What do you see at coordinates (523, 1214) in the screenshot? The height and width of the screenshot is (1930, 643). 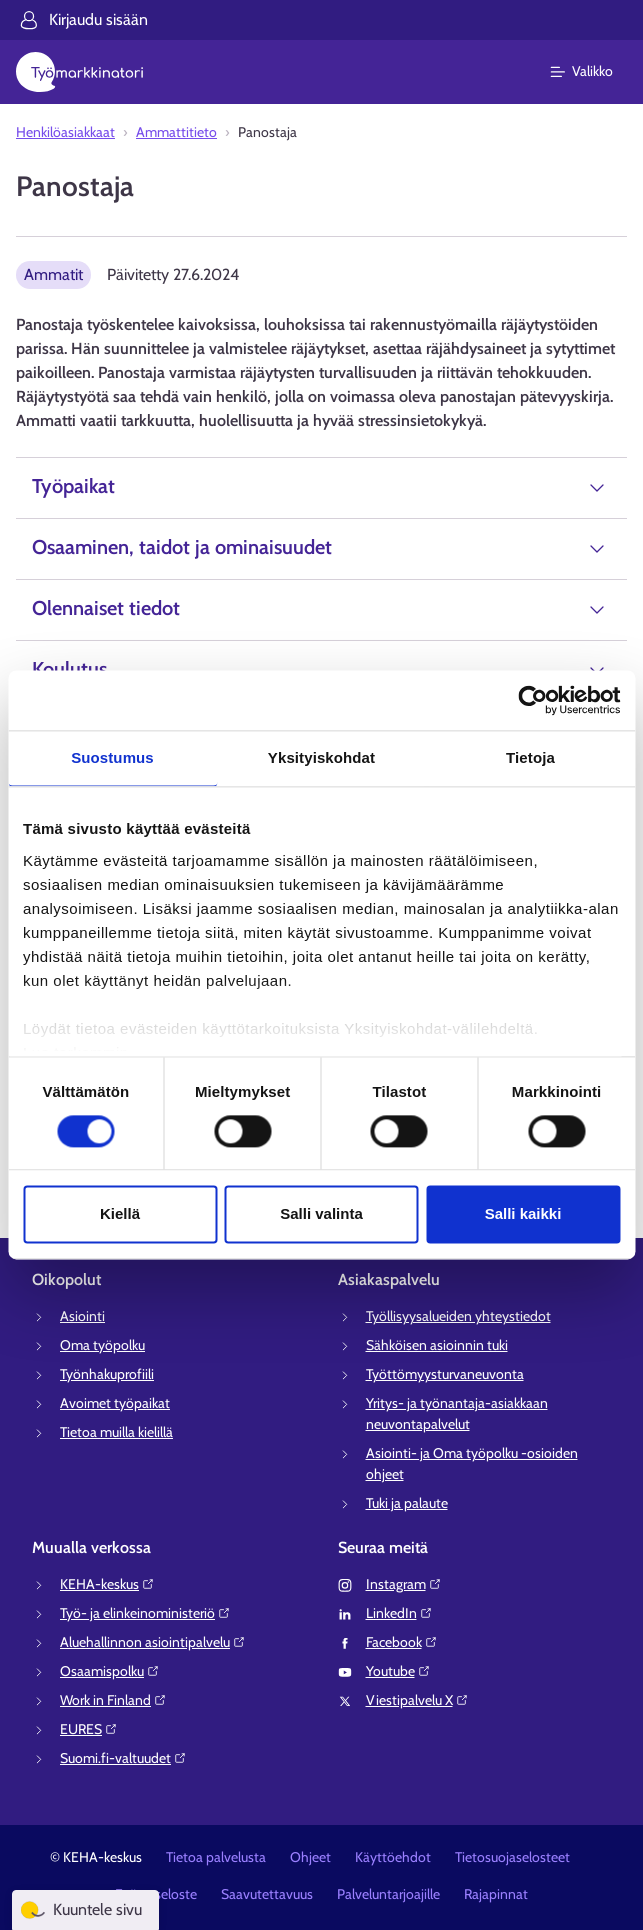 I see `Salli kaikki` at bounding box center [523, 1214].